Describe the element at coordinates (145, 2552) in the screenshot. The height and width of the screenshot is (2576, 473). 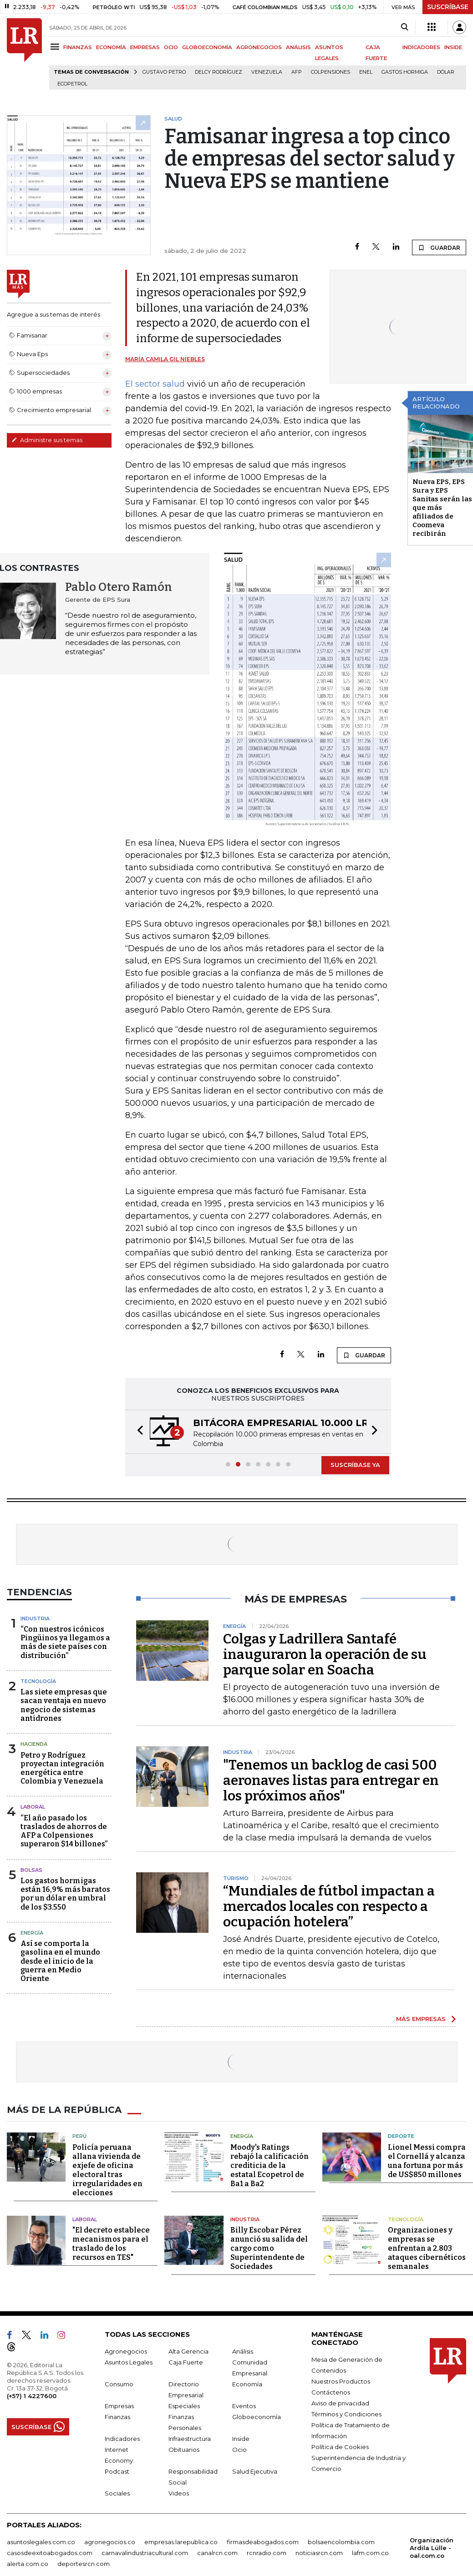
I see `carnavalindustriacultural.com` at that location.